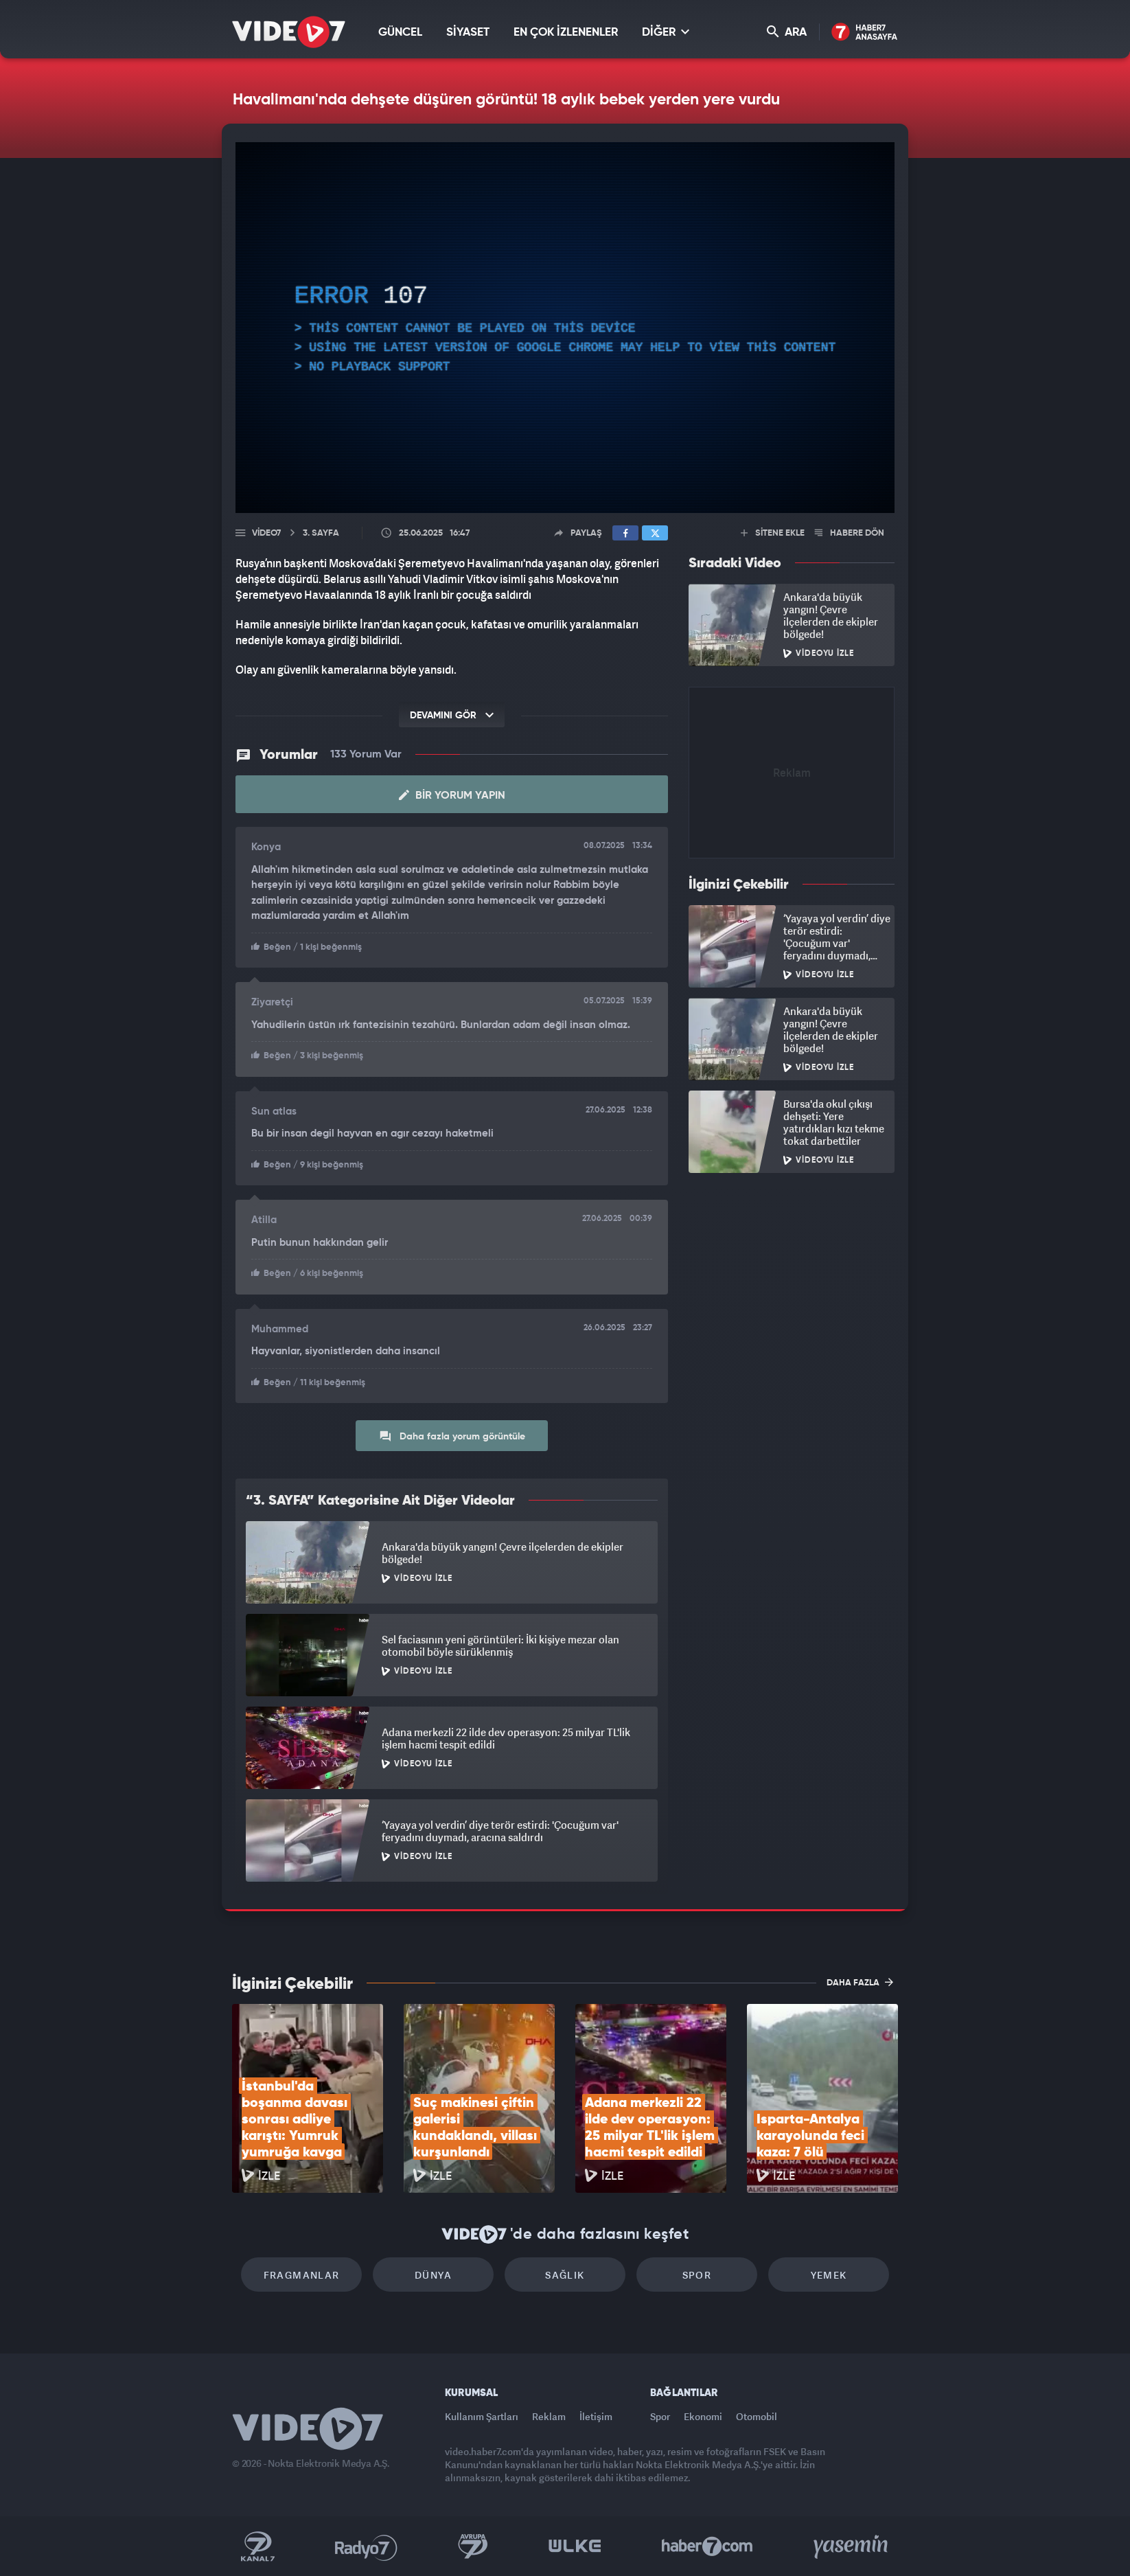  I want to click on Dünya, so click(433, 2274).